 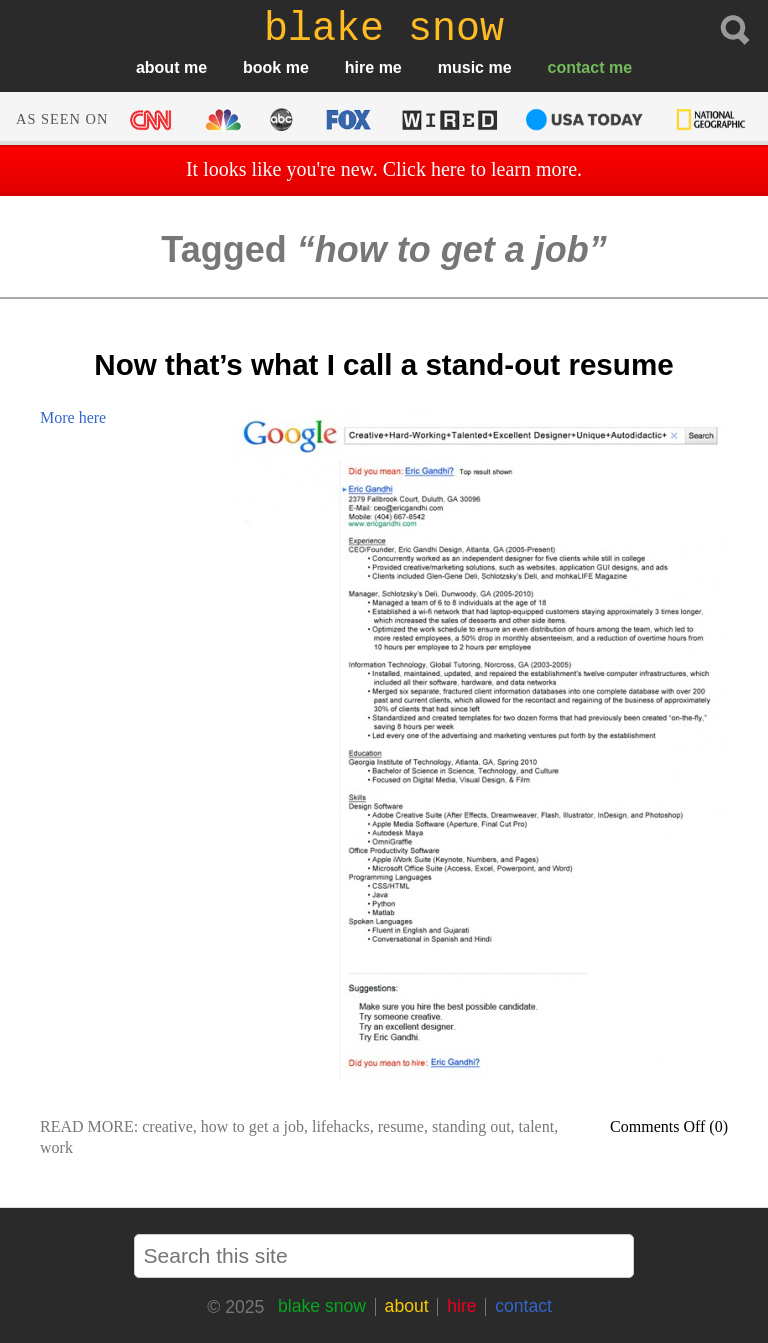 I want to click on blake snow, so click(x=322, y=1306).